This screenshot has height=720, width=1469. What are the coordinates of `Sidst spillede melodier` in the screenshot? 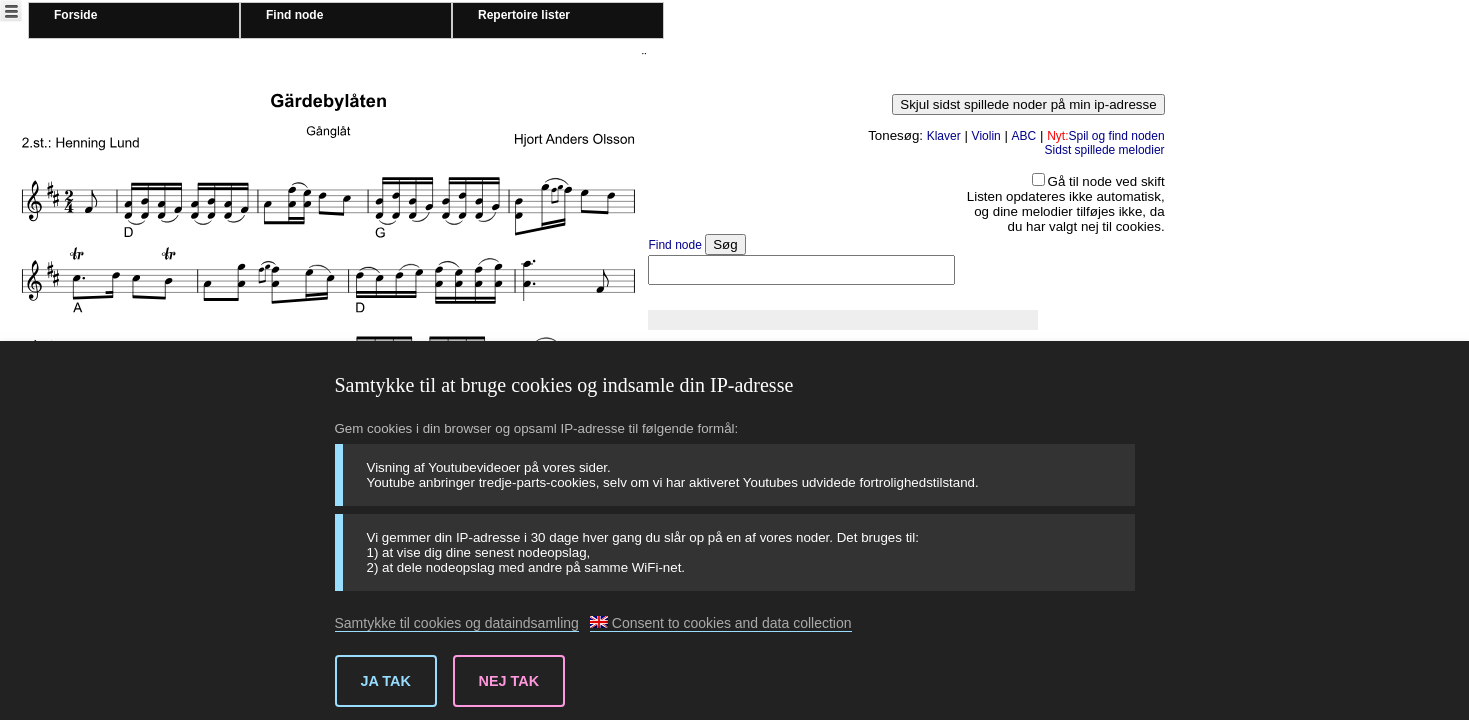 It's located at (1105, 150).